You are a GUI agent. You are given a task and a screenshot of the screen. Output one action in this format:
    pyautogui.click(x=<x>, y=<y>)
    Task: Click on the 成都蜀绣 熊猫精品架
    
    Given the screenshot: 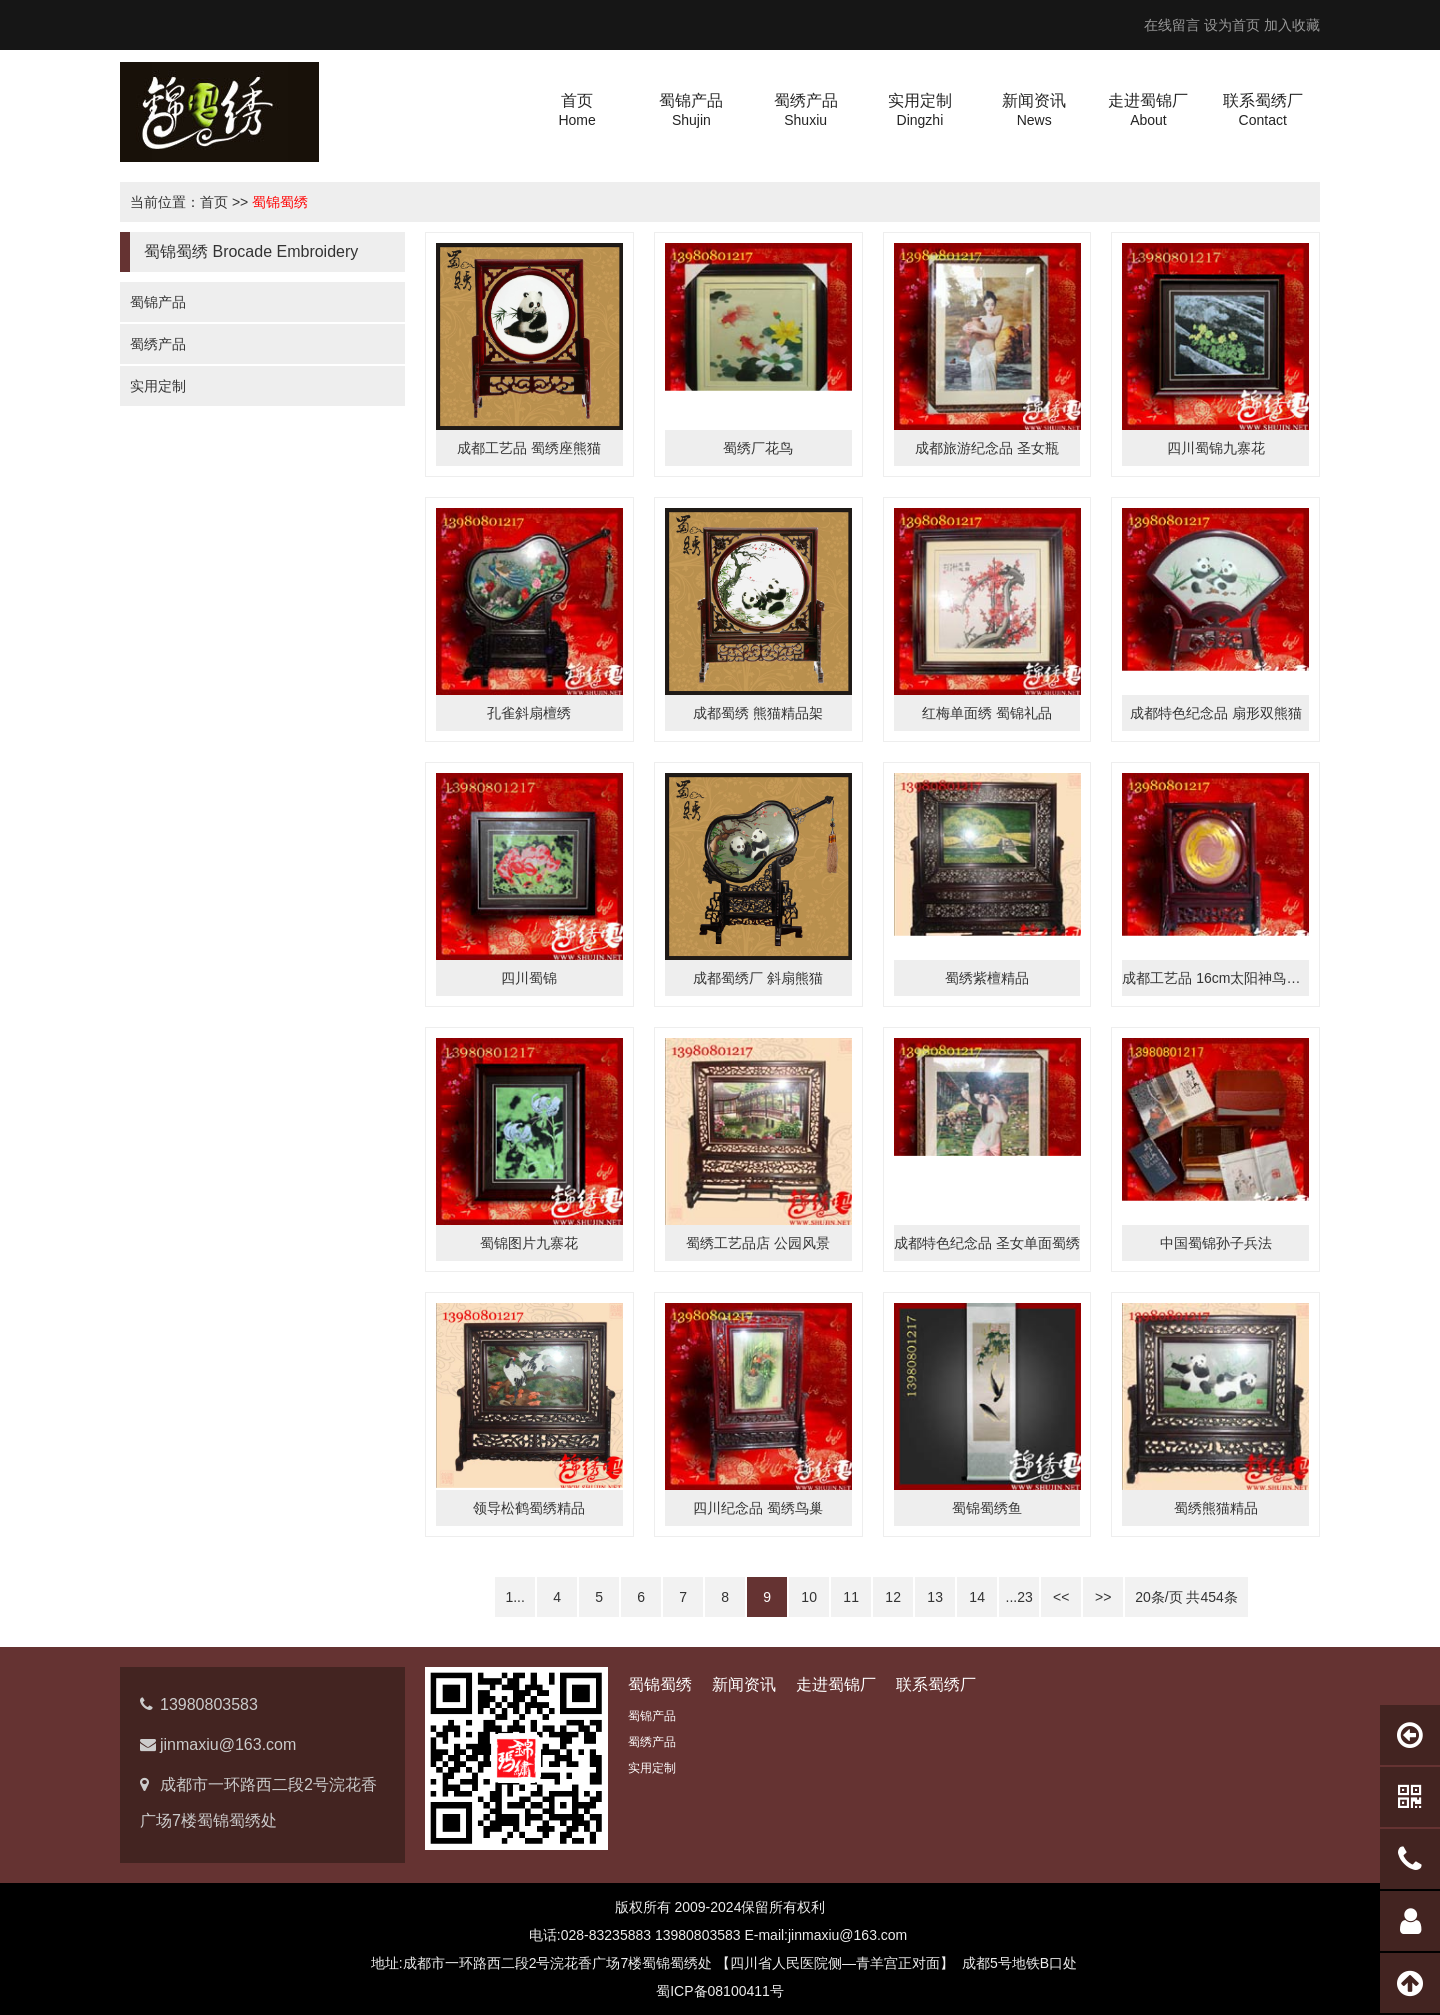 What is the action you would take?
    pyautogui.click(x=758, y=713)
    